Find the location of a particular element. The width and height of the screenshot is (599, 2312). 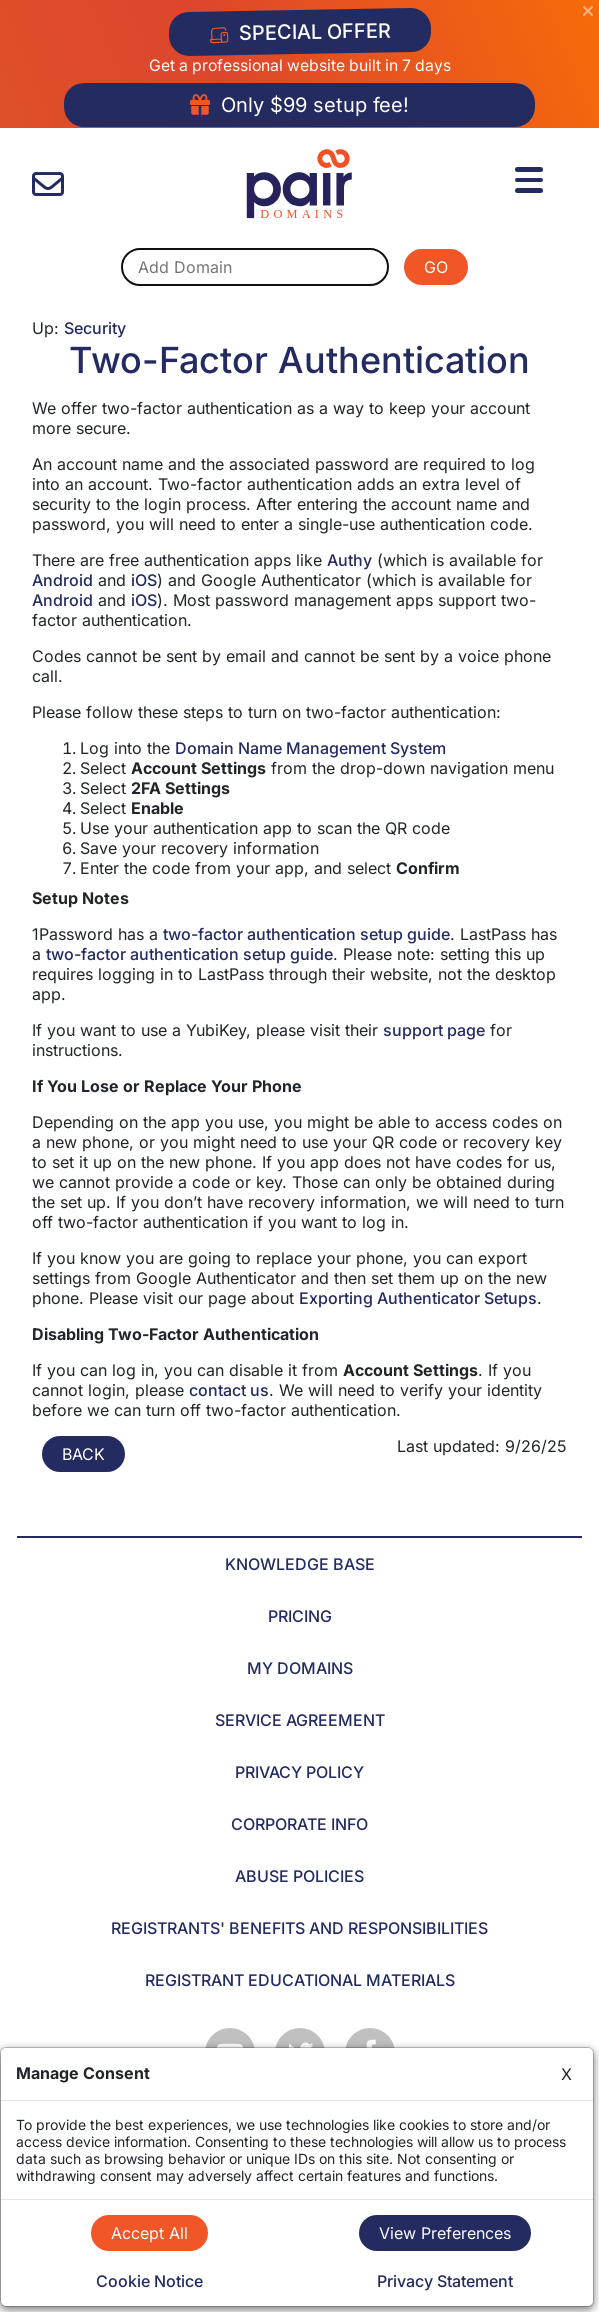

PRIVACY POLICY is located at coordinates (299, 1772).